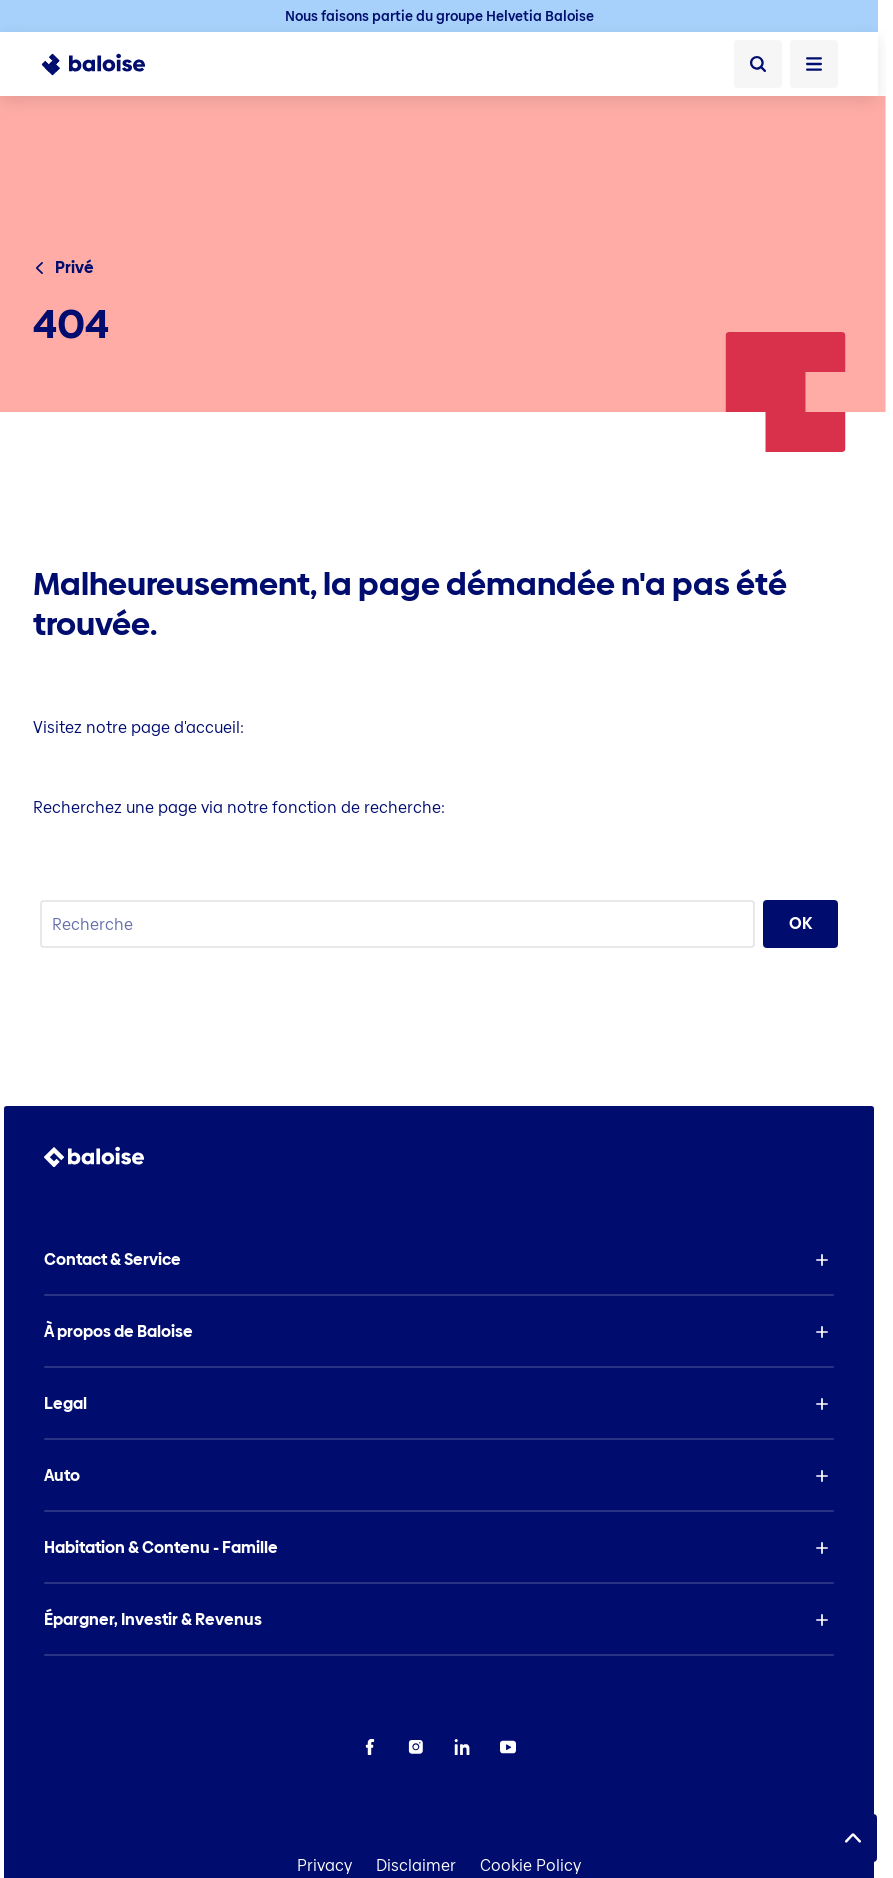 This screenshot has height=1878, width=893. Describe the element at coordinates (800, 923) in the screenshot. I see `OK` at that location.